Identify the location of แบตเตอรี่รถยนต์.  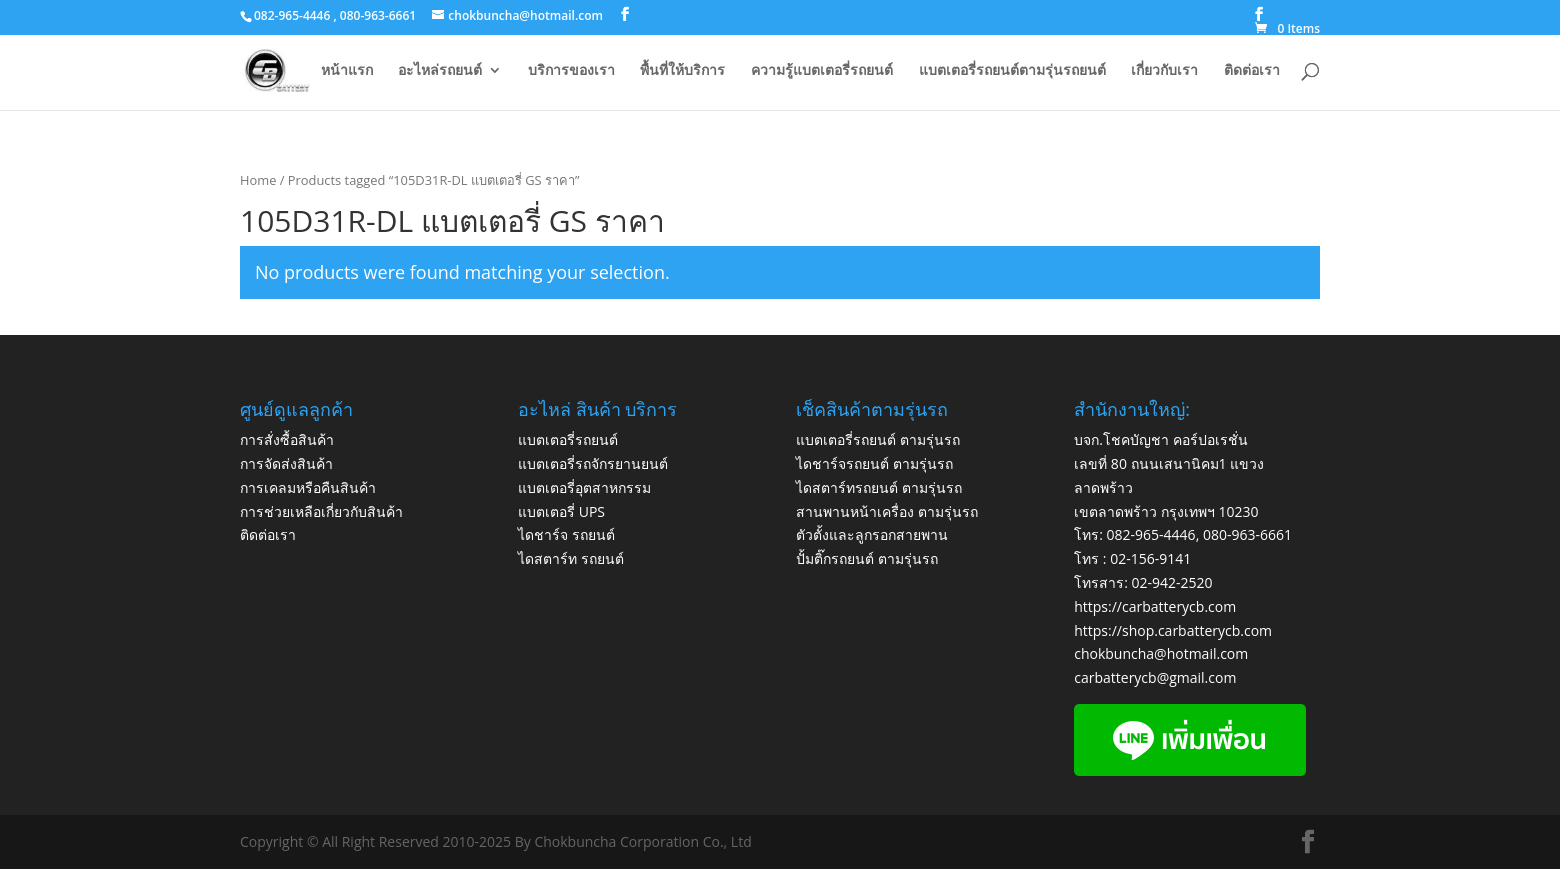
(568, 439).